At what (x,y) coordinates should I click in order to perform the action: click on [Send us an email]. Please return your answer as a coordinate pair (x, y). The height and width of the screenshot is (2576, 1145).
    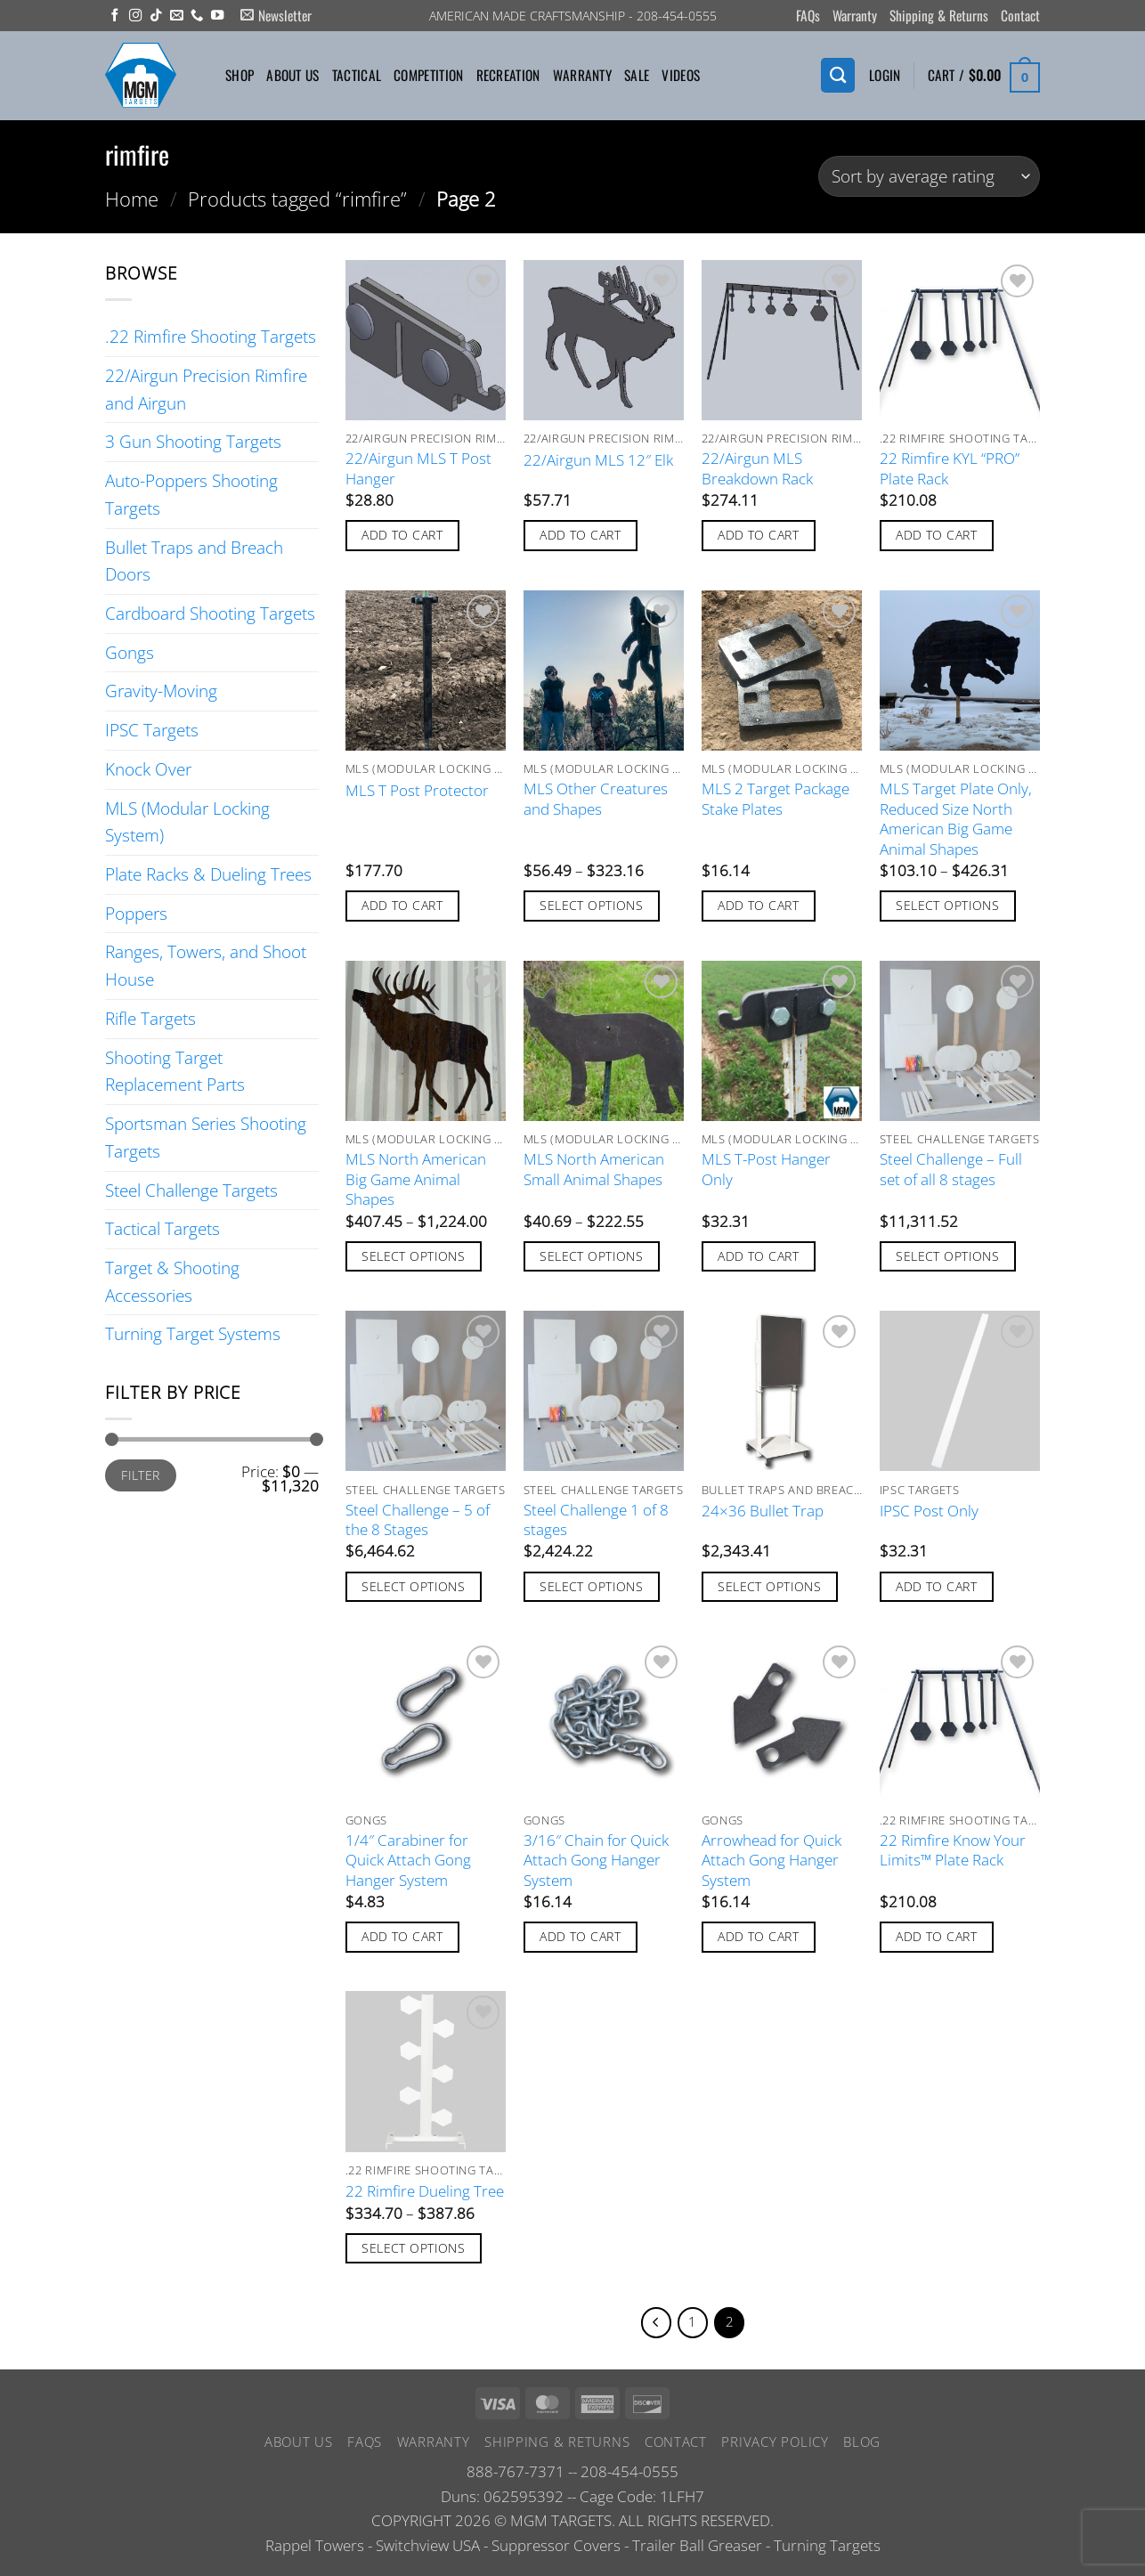
    Looking at the image, I should click on (176, 16).